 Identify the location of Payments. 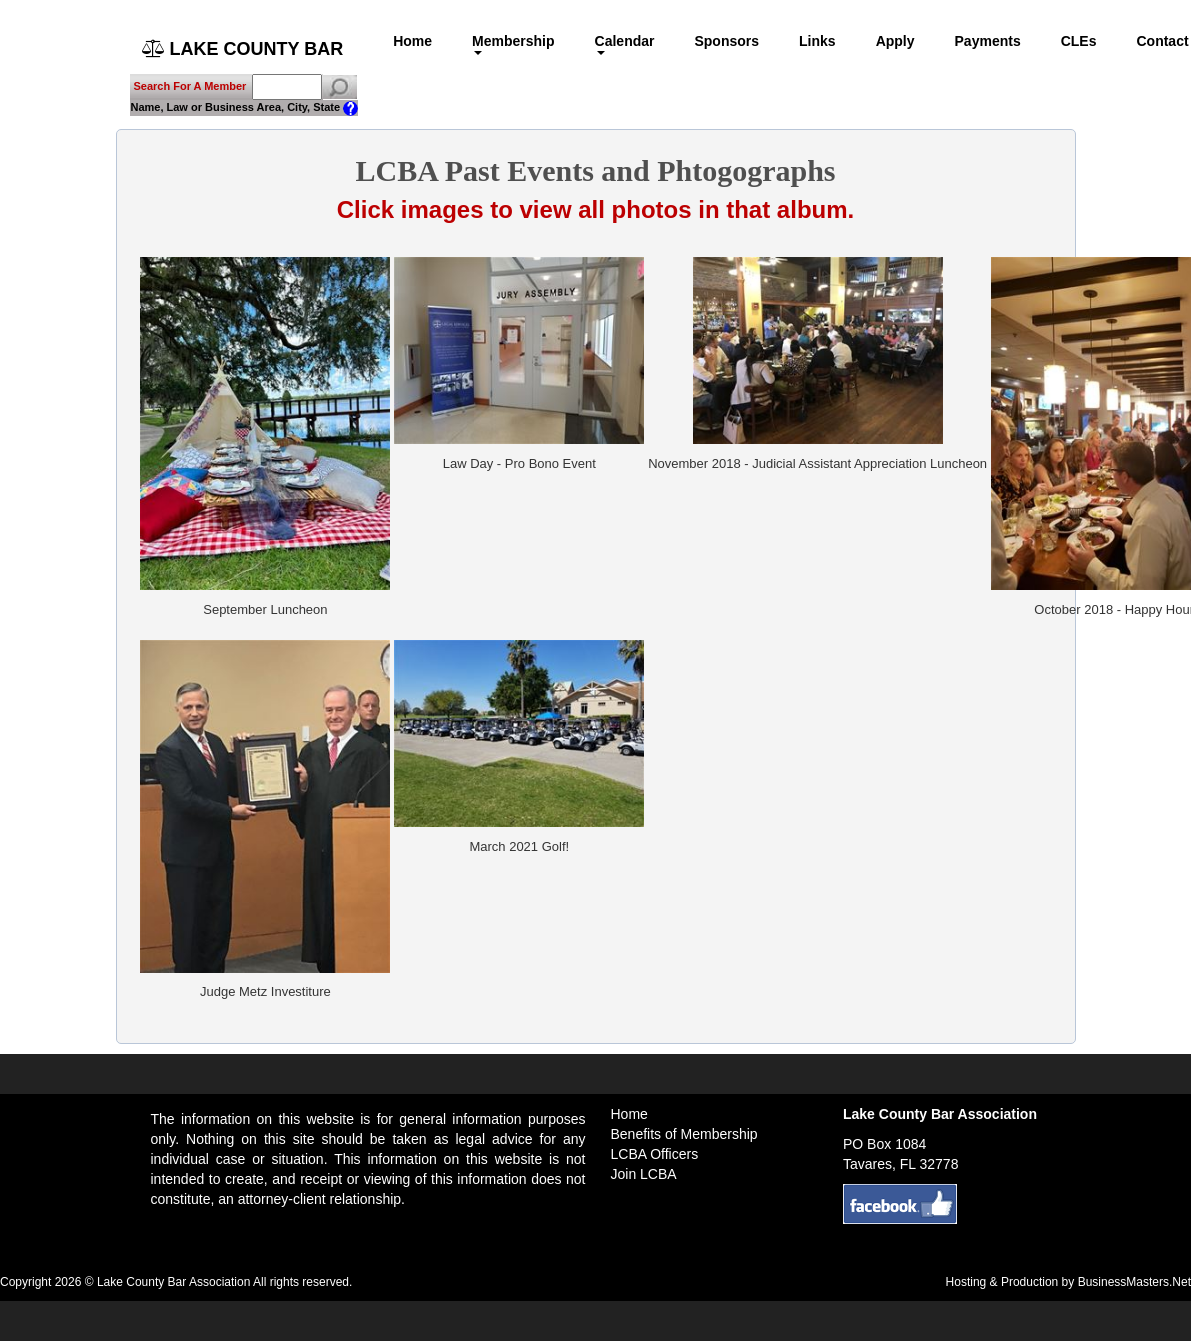
(988, 41).